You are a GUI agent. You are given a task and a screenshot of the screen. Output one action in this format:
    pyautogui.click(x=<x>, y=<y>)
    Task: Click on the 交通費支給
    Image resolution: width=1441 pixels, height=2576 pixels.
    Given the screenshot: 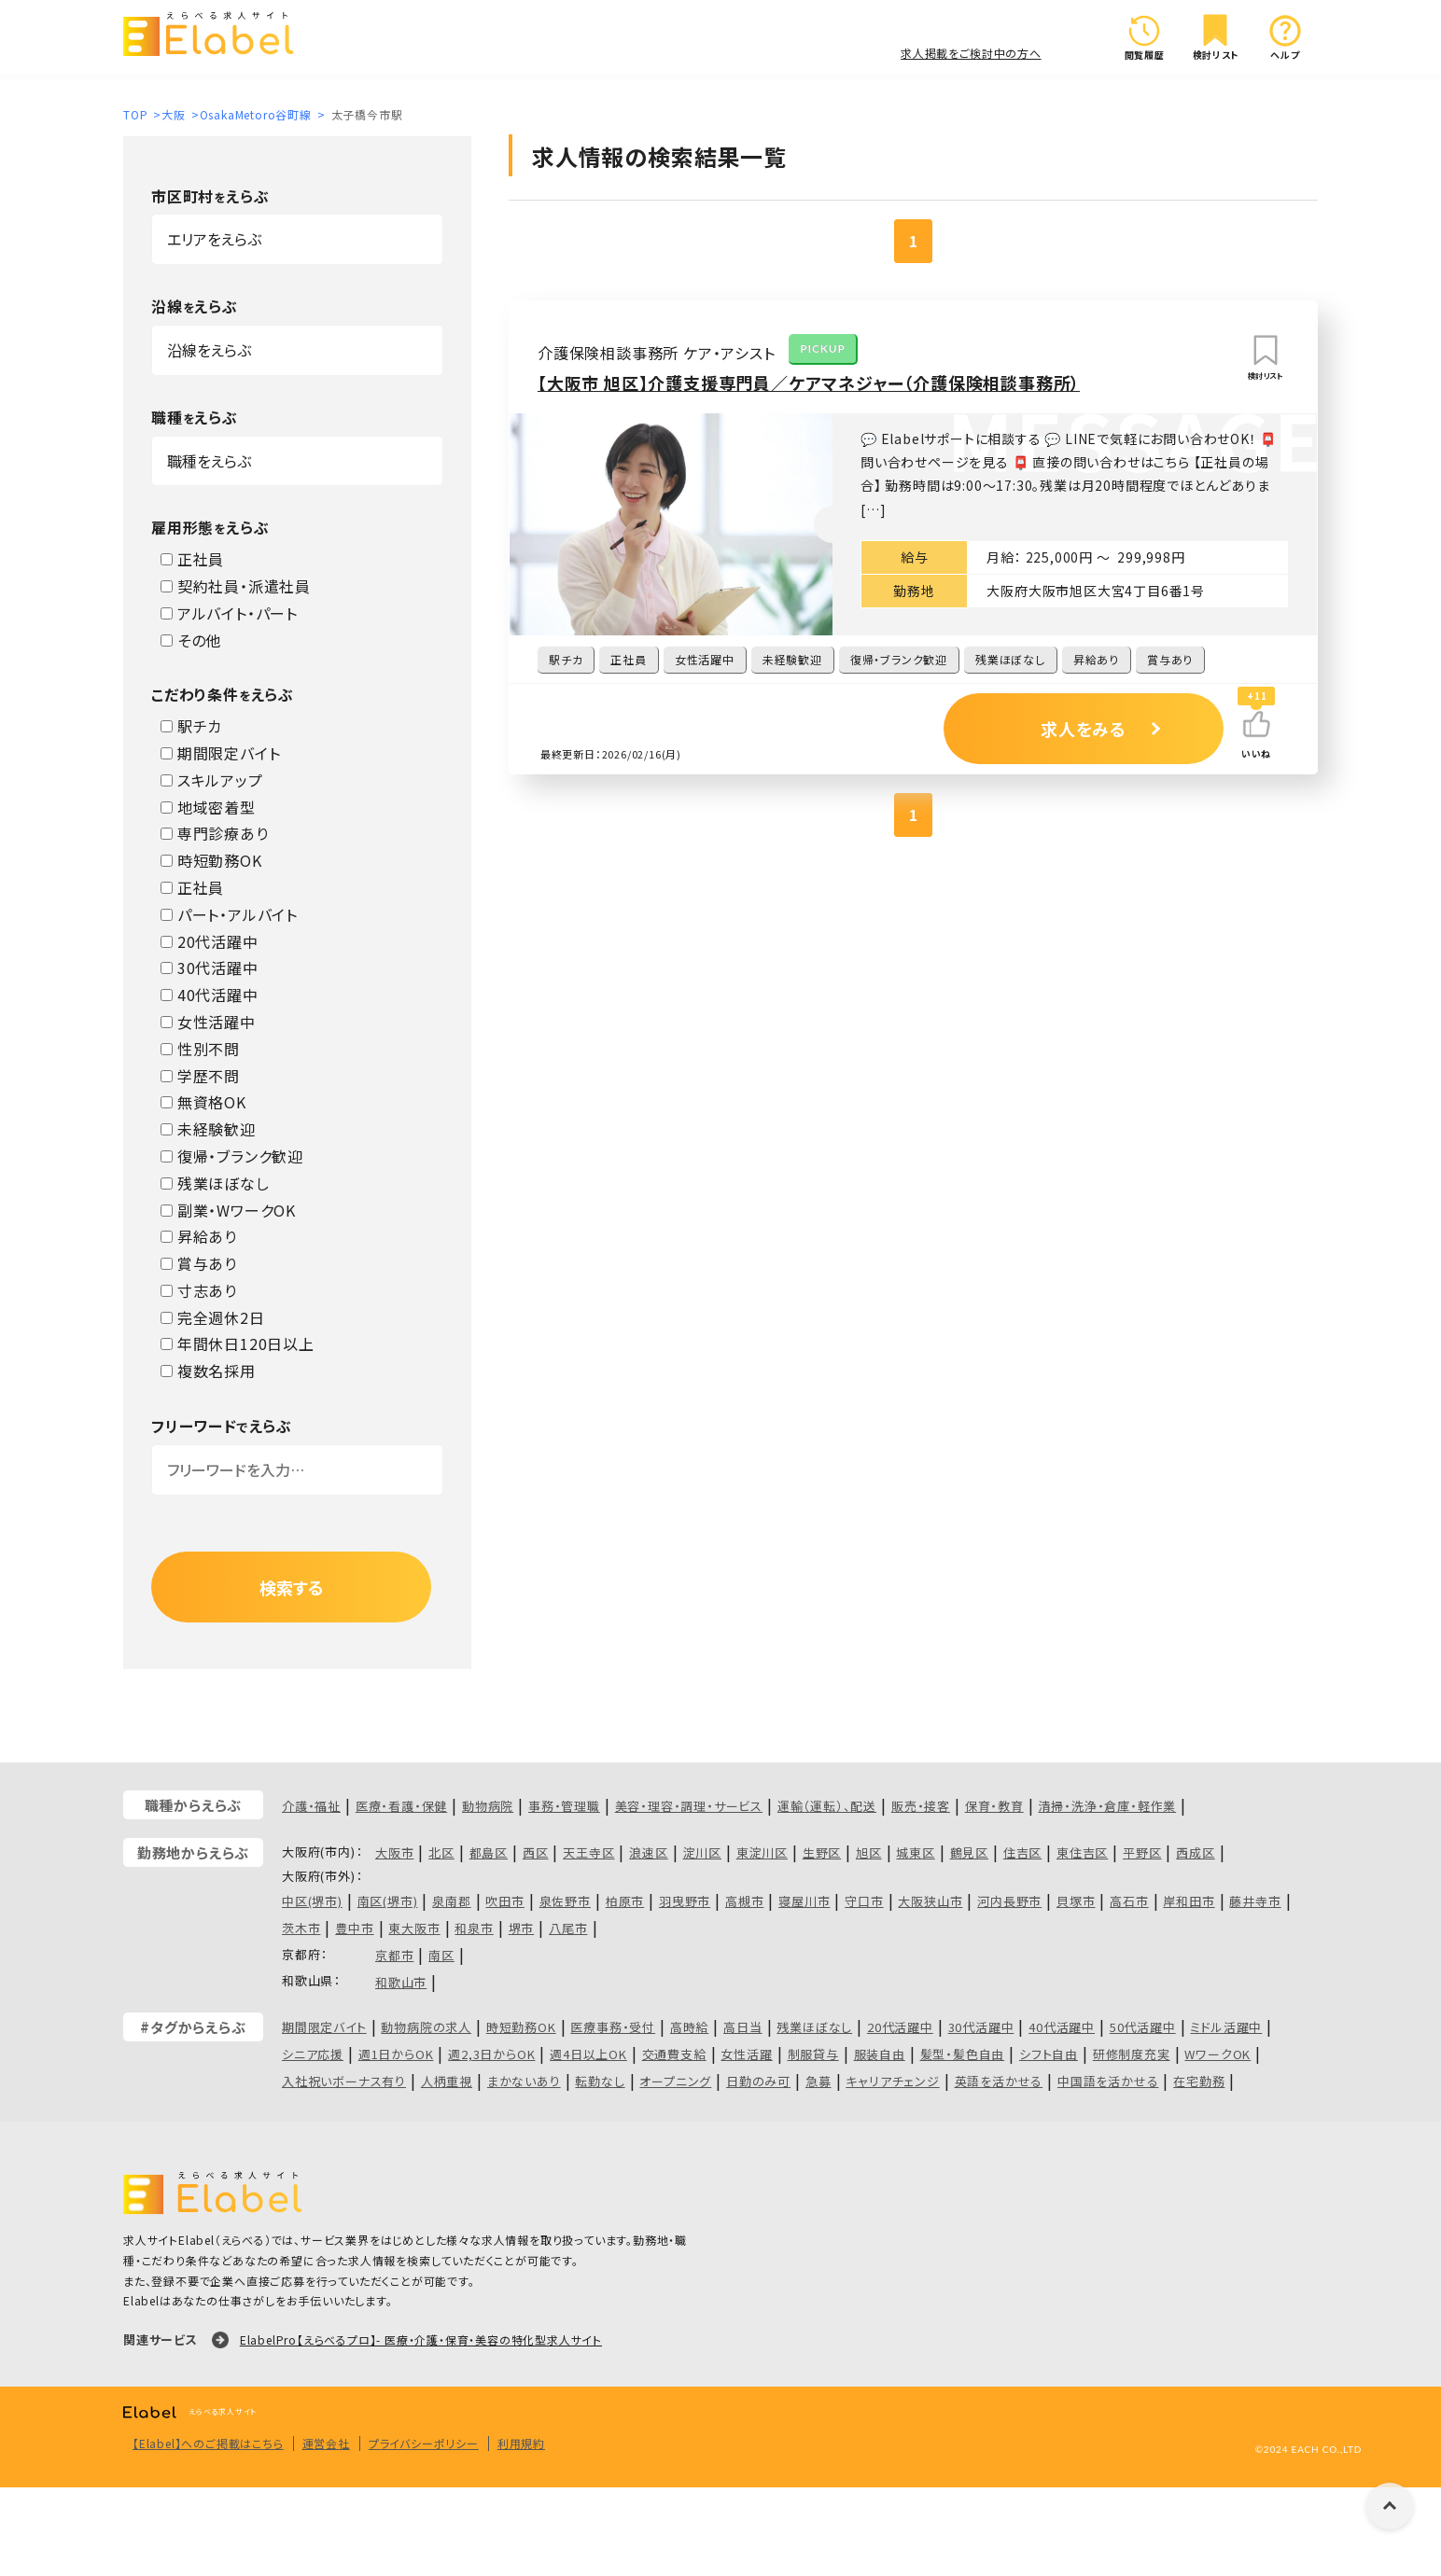 What is the action you would take?
    pyautogui.click(x=674, y=2054)
    